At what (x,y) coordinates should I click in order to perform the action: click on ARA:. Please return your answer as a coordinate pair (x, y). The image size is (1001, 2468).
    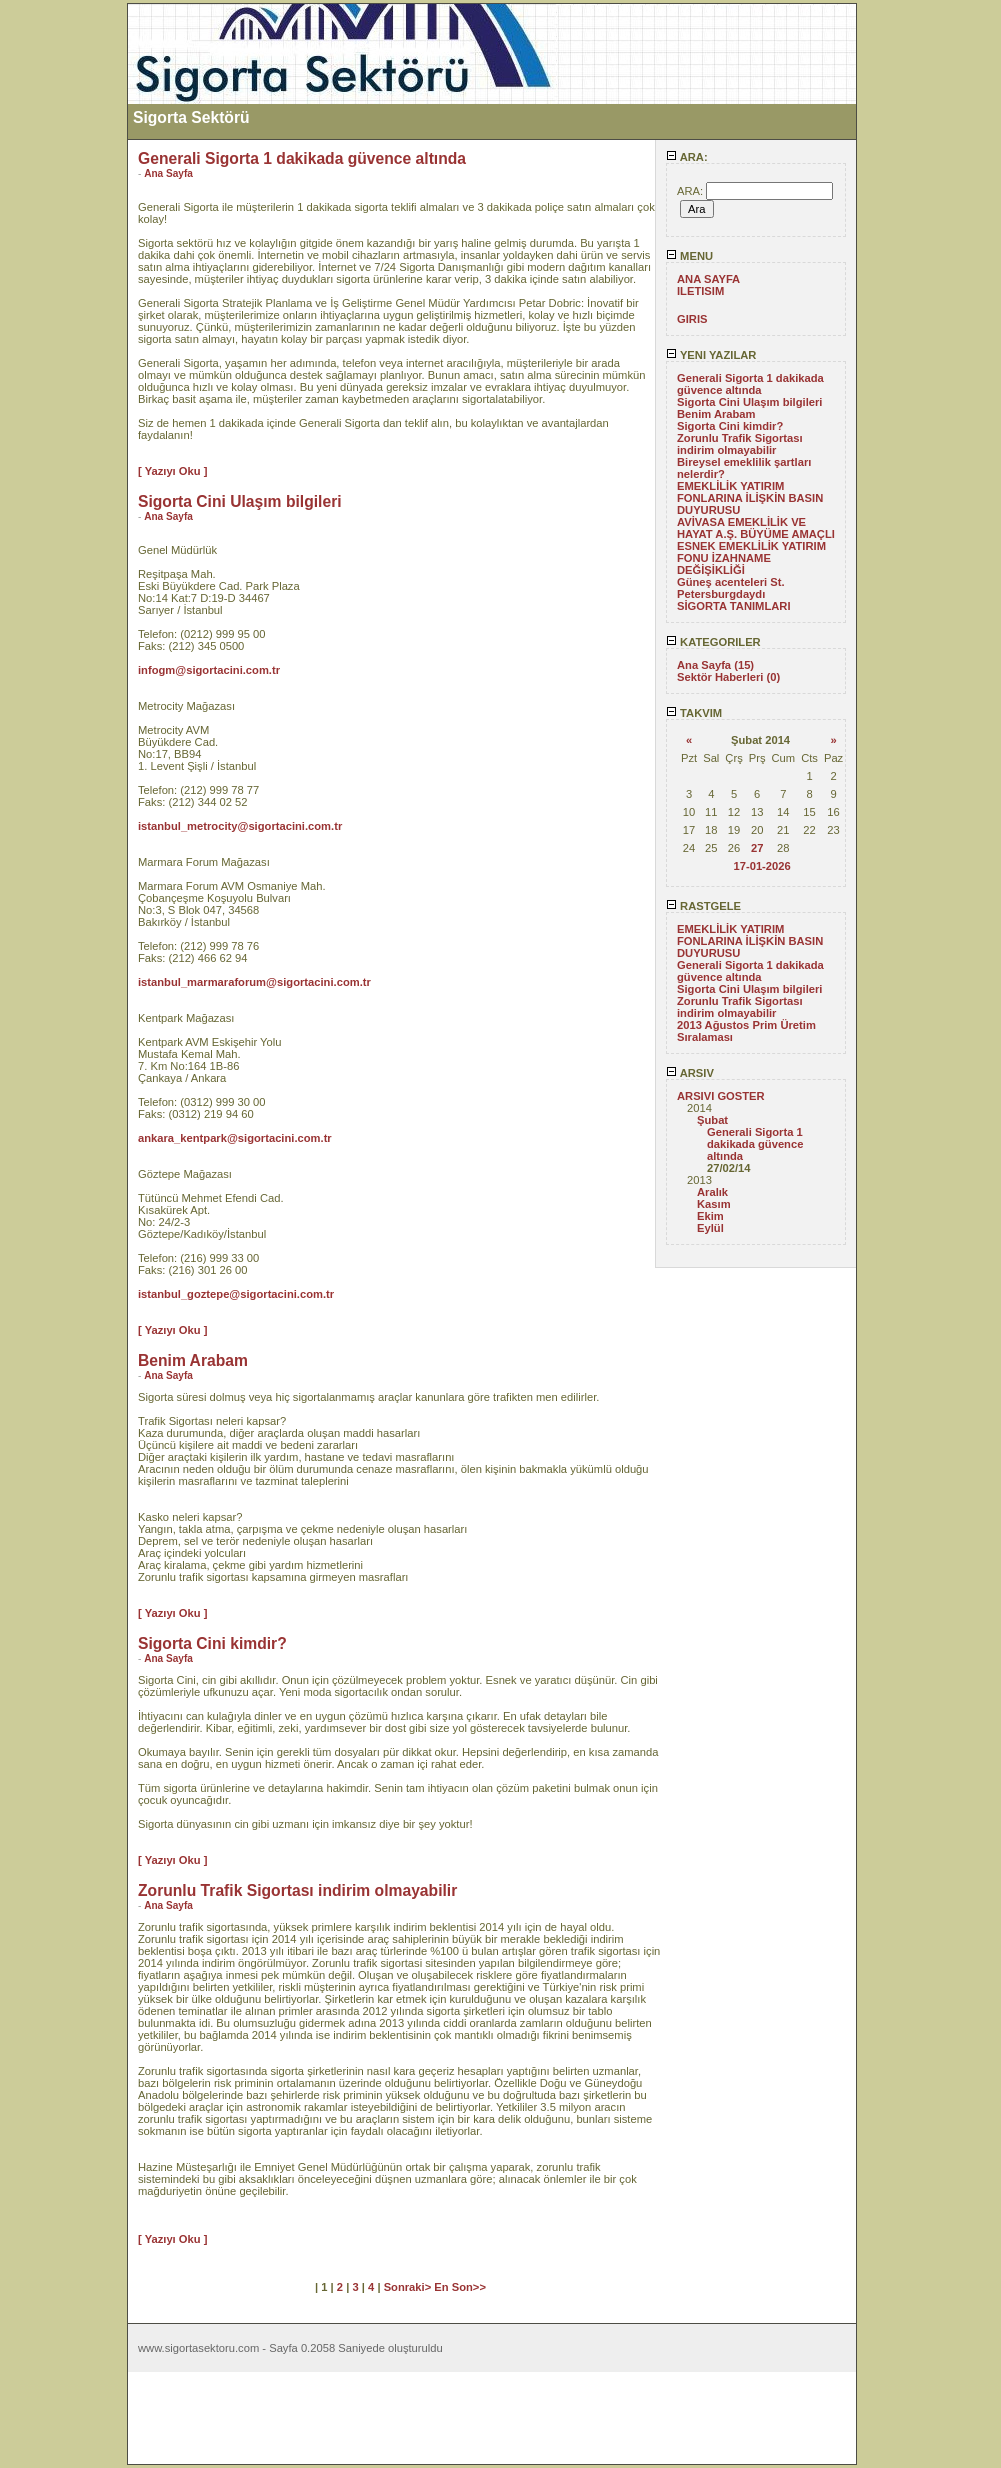
    Looking at the image, I should click on (687, 157).